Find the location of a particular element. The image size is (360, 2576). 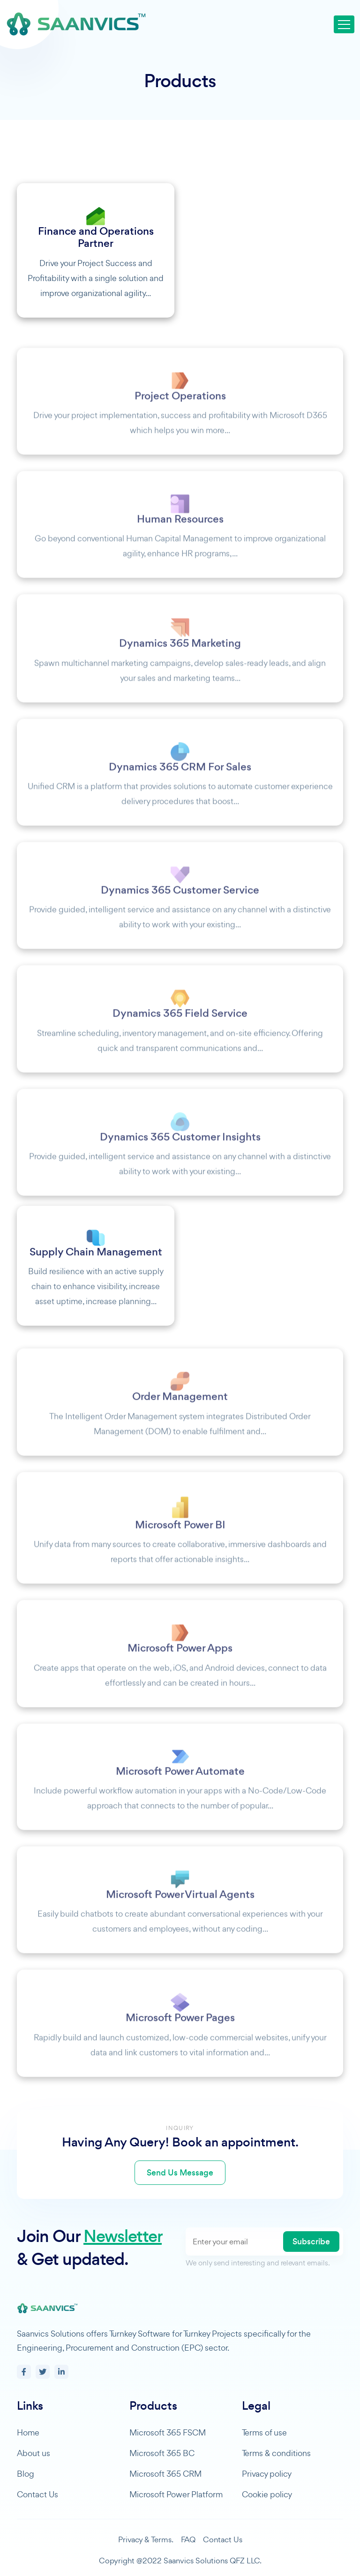

Microsoft 365 CRM is located at coordinates (165, 2473).